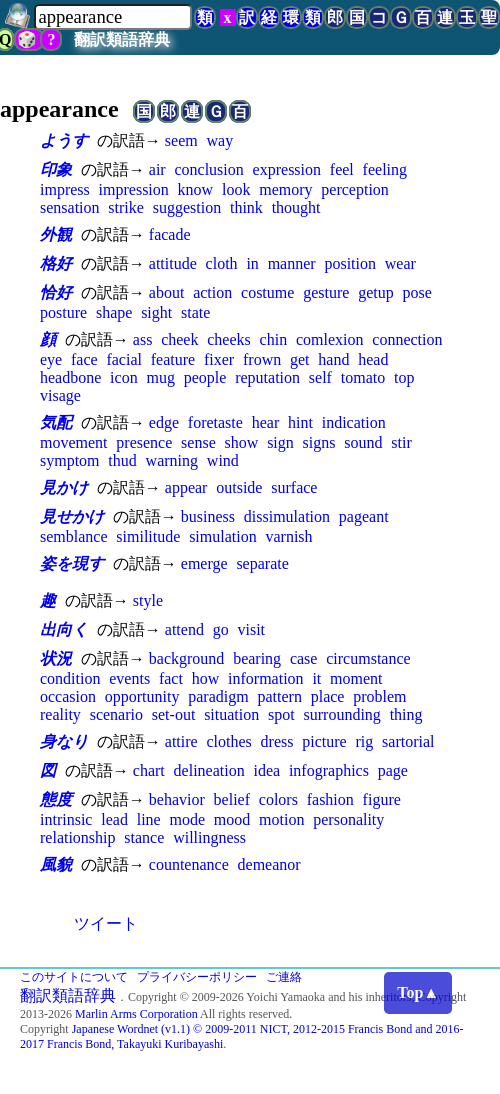 The image size is (500, 1094). Describe the element at coordinates (408, 741) in the screenshot. I see `sartorial` at that location.